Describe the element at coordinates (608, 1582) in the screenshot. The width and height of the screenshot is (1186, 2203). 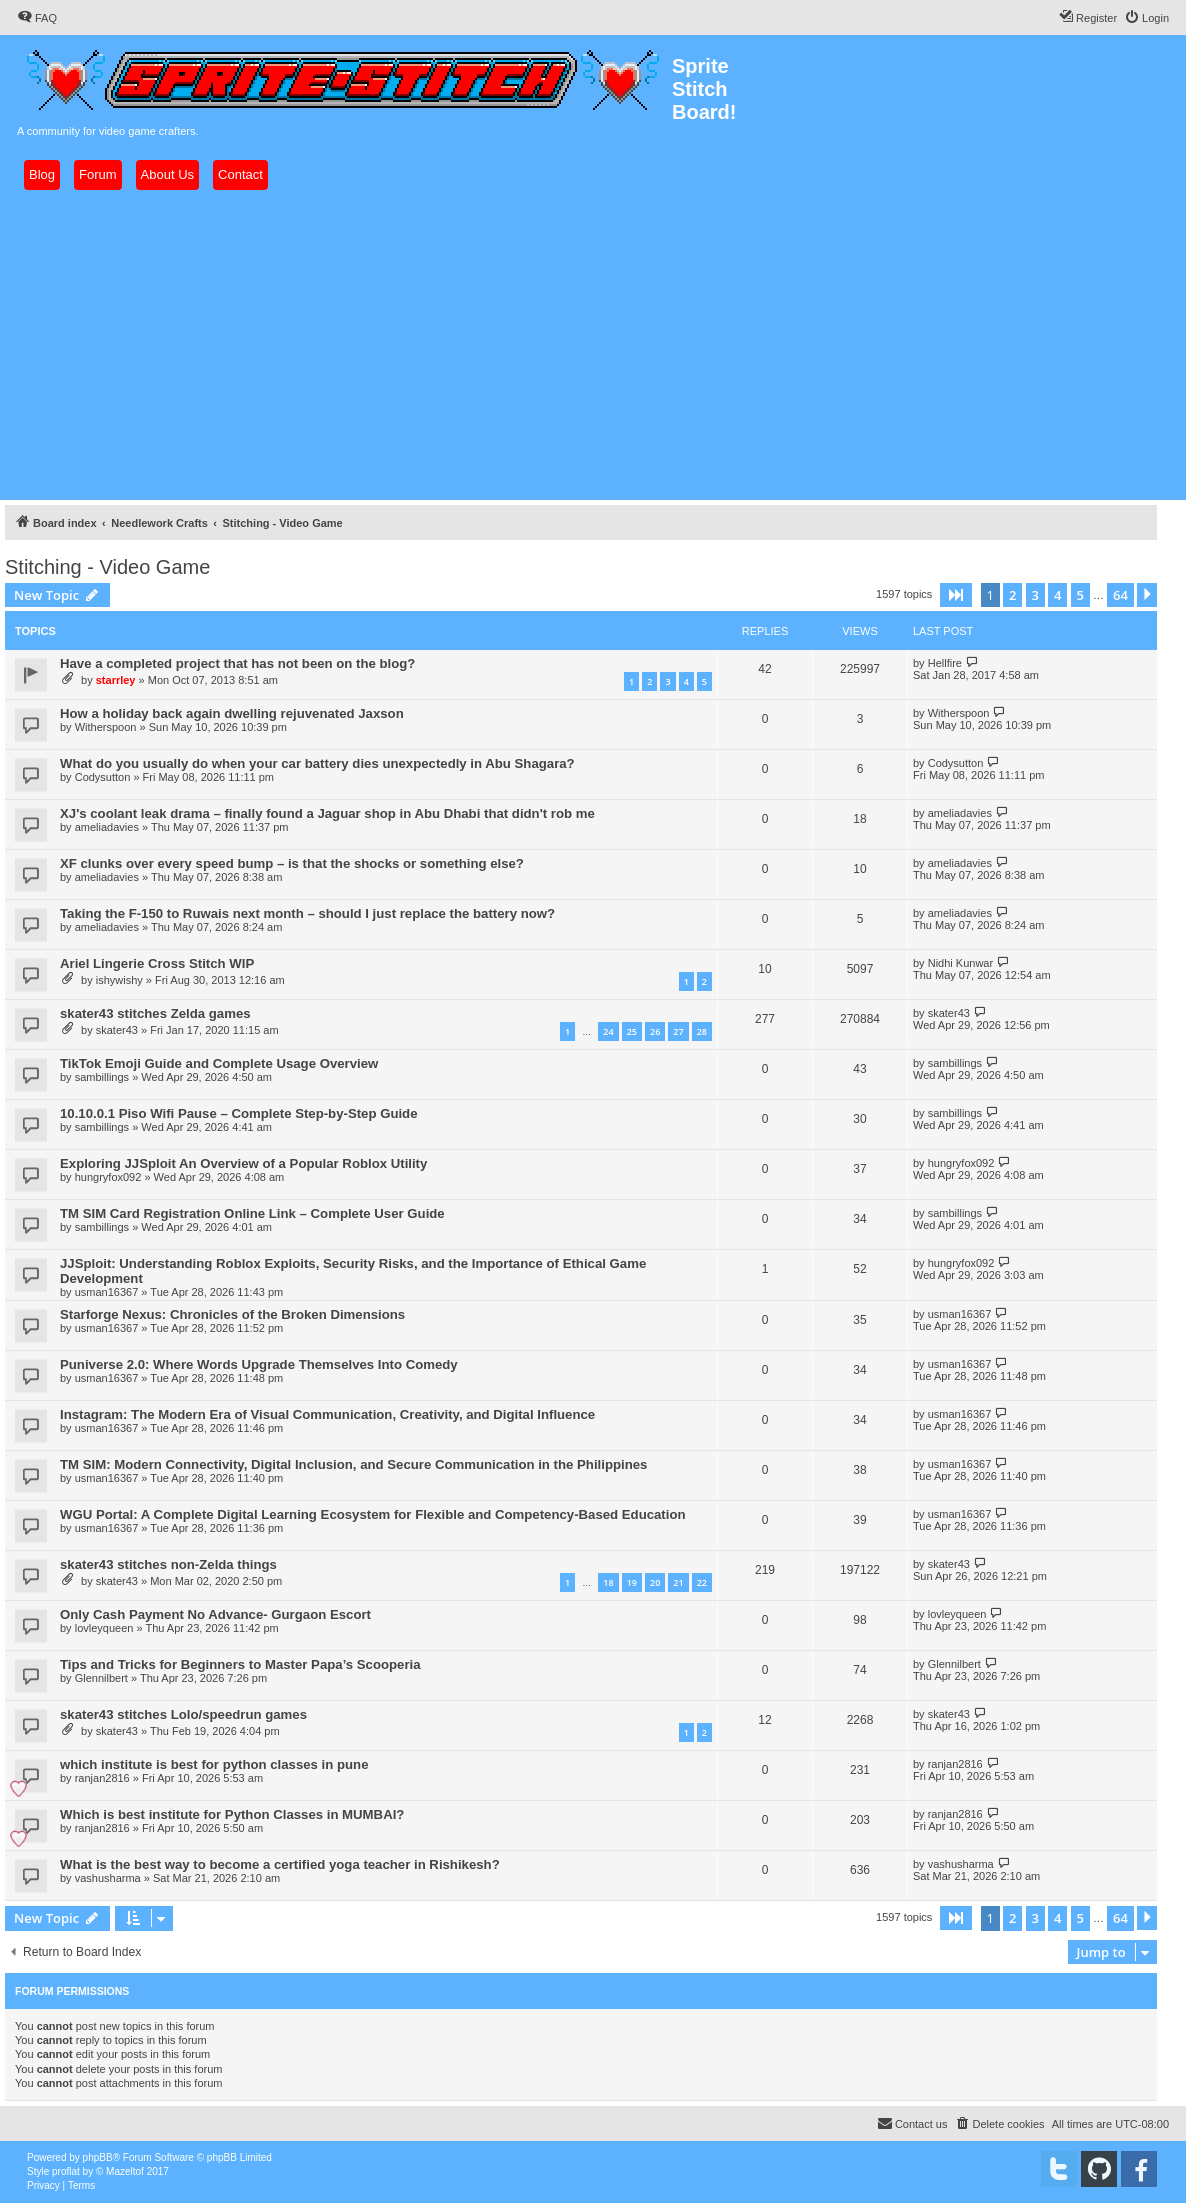
I see `18` at that location.